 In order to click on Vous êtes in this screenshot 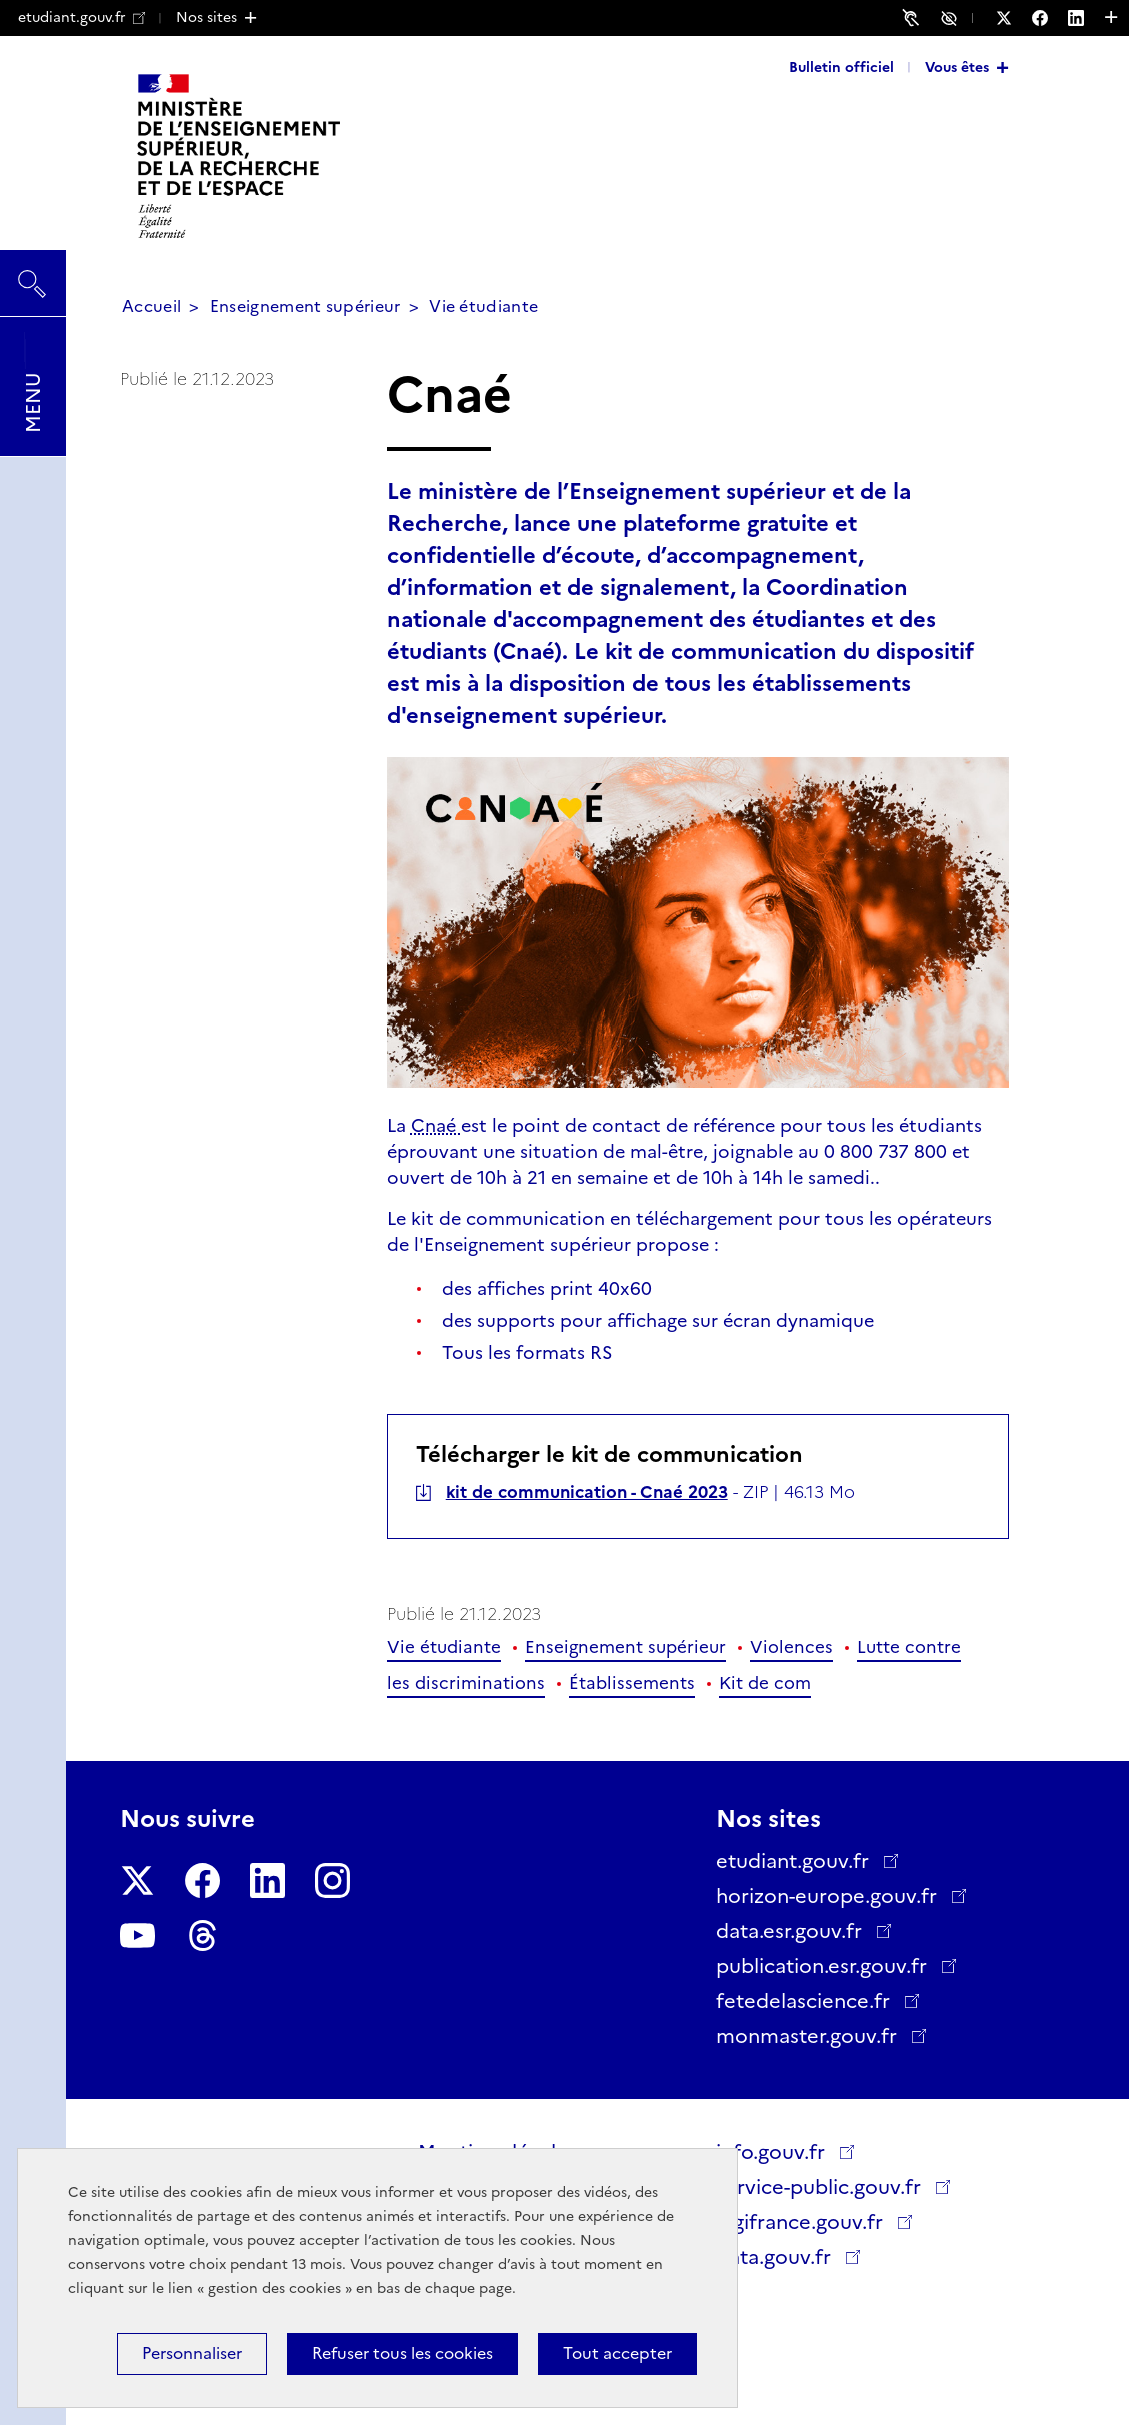, I will do `click(957, 67)`.